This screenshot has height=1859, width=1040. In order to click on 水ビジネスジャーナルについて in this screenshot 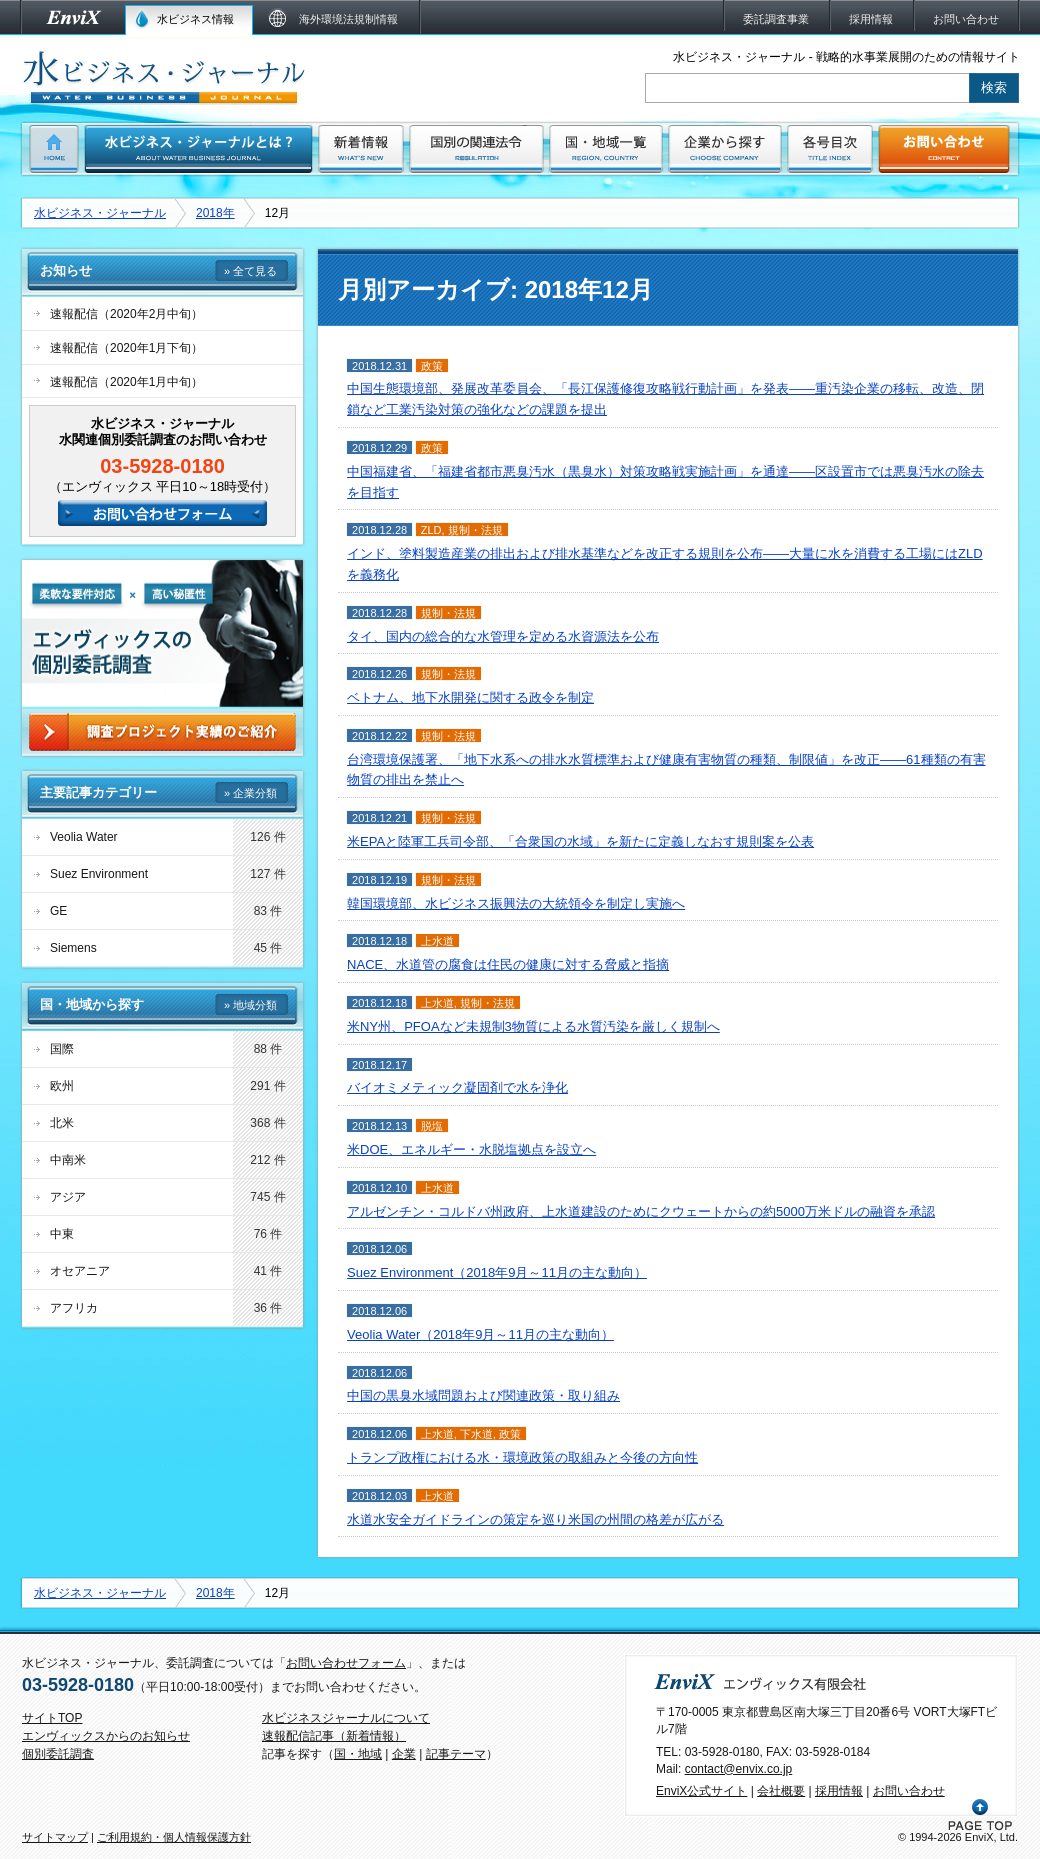, I will do `click(346, 1718)`.